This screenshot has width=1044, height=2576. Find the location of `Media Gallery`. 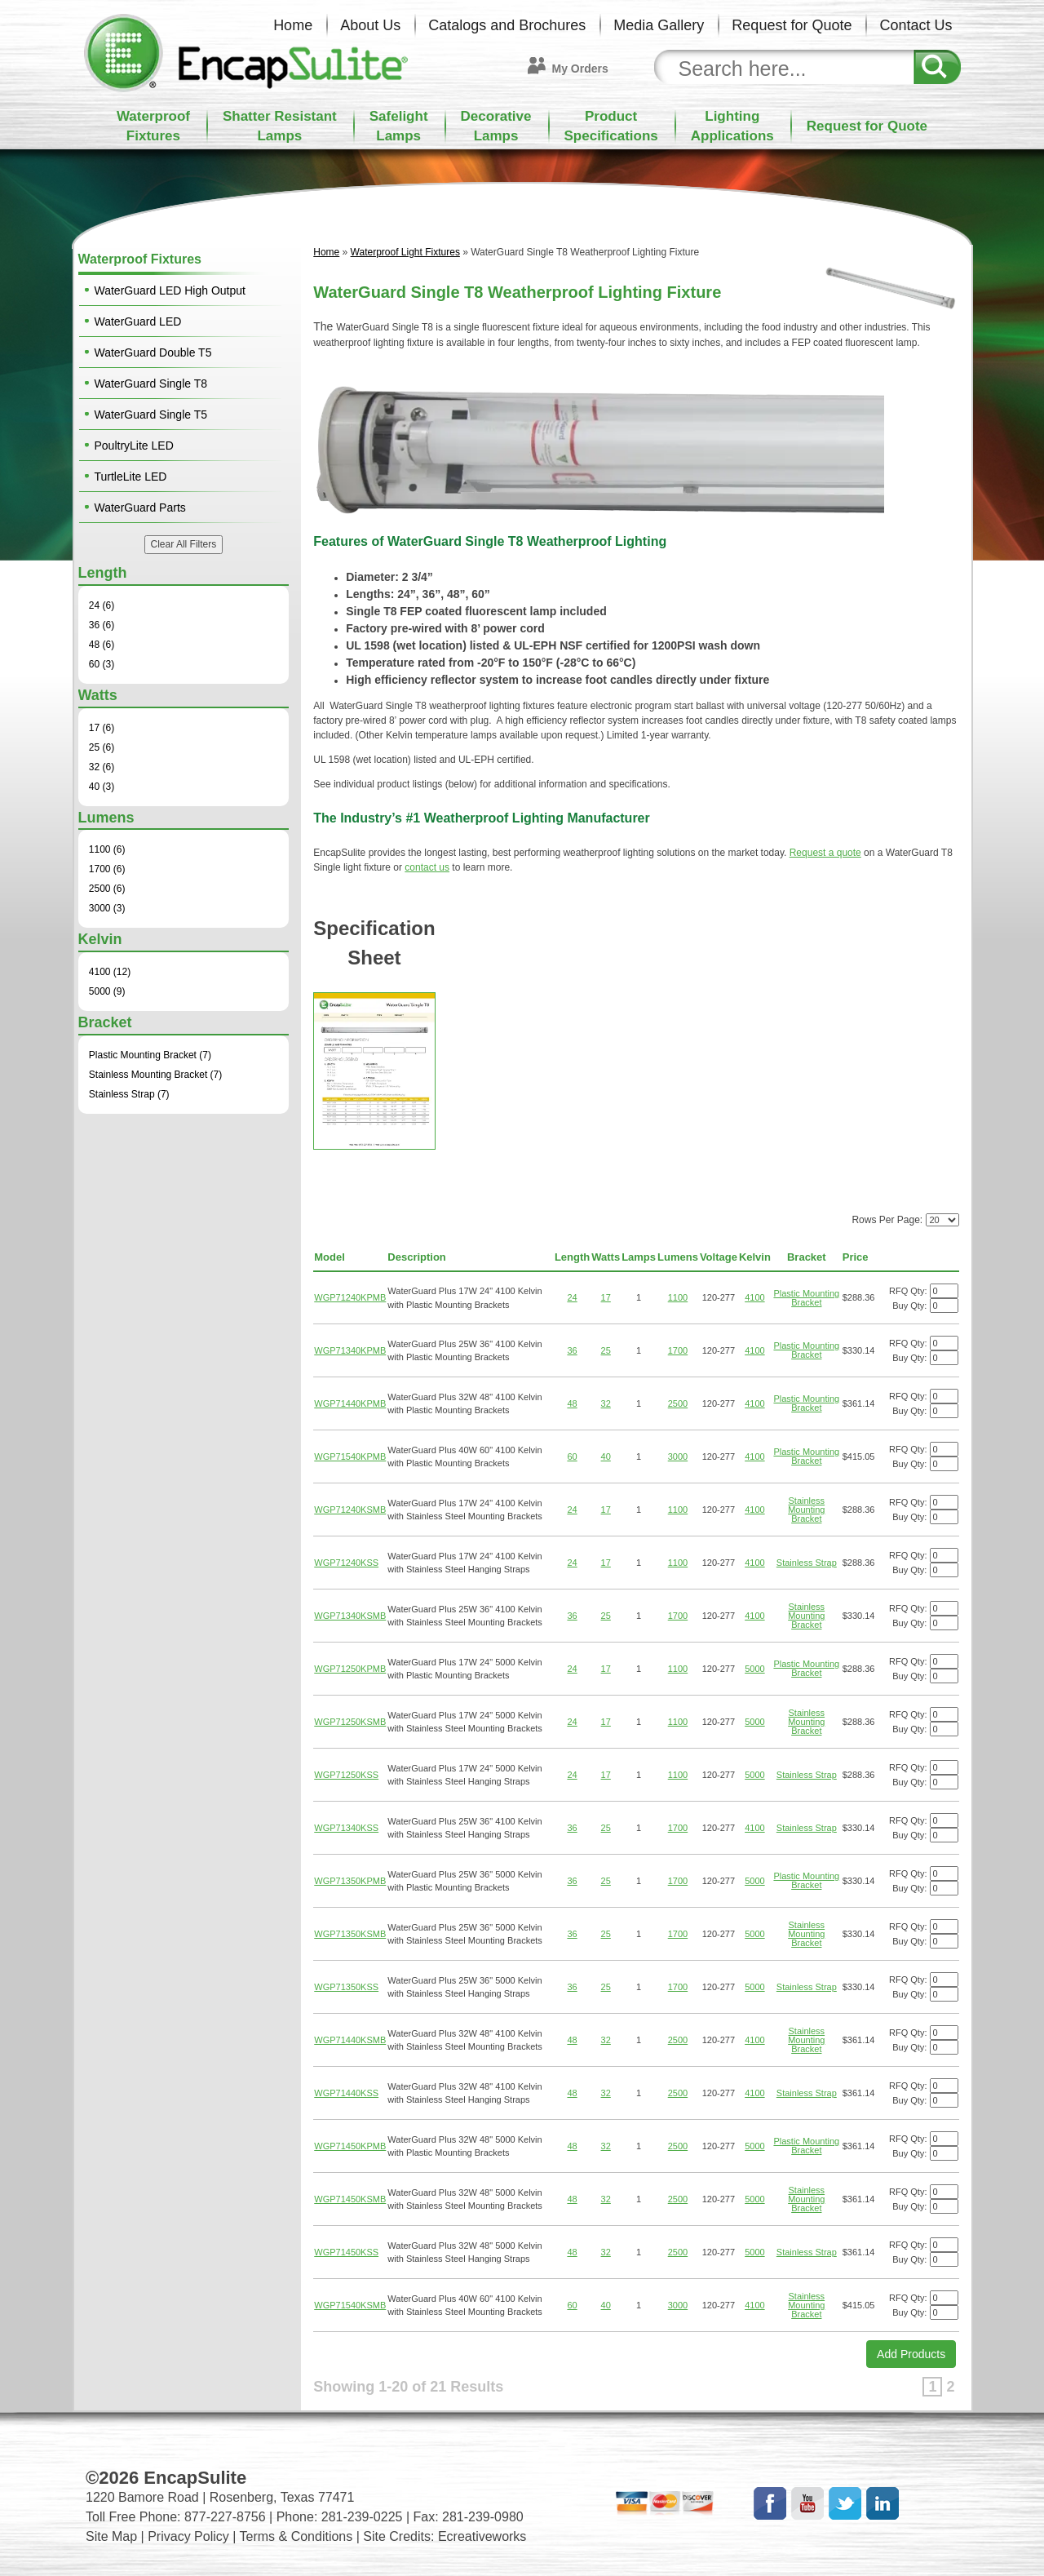

Media Gallery is located at coordinates (658, 25).